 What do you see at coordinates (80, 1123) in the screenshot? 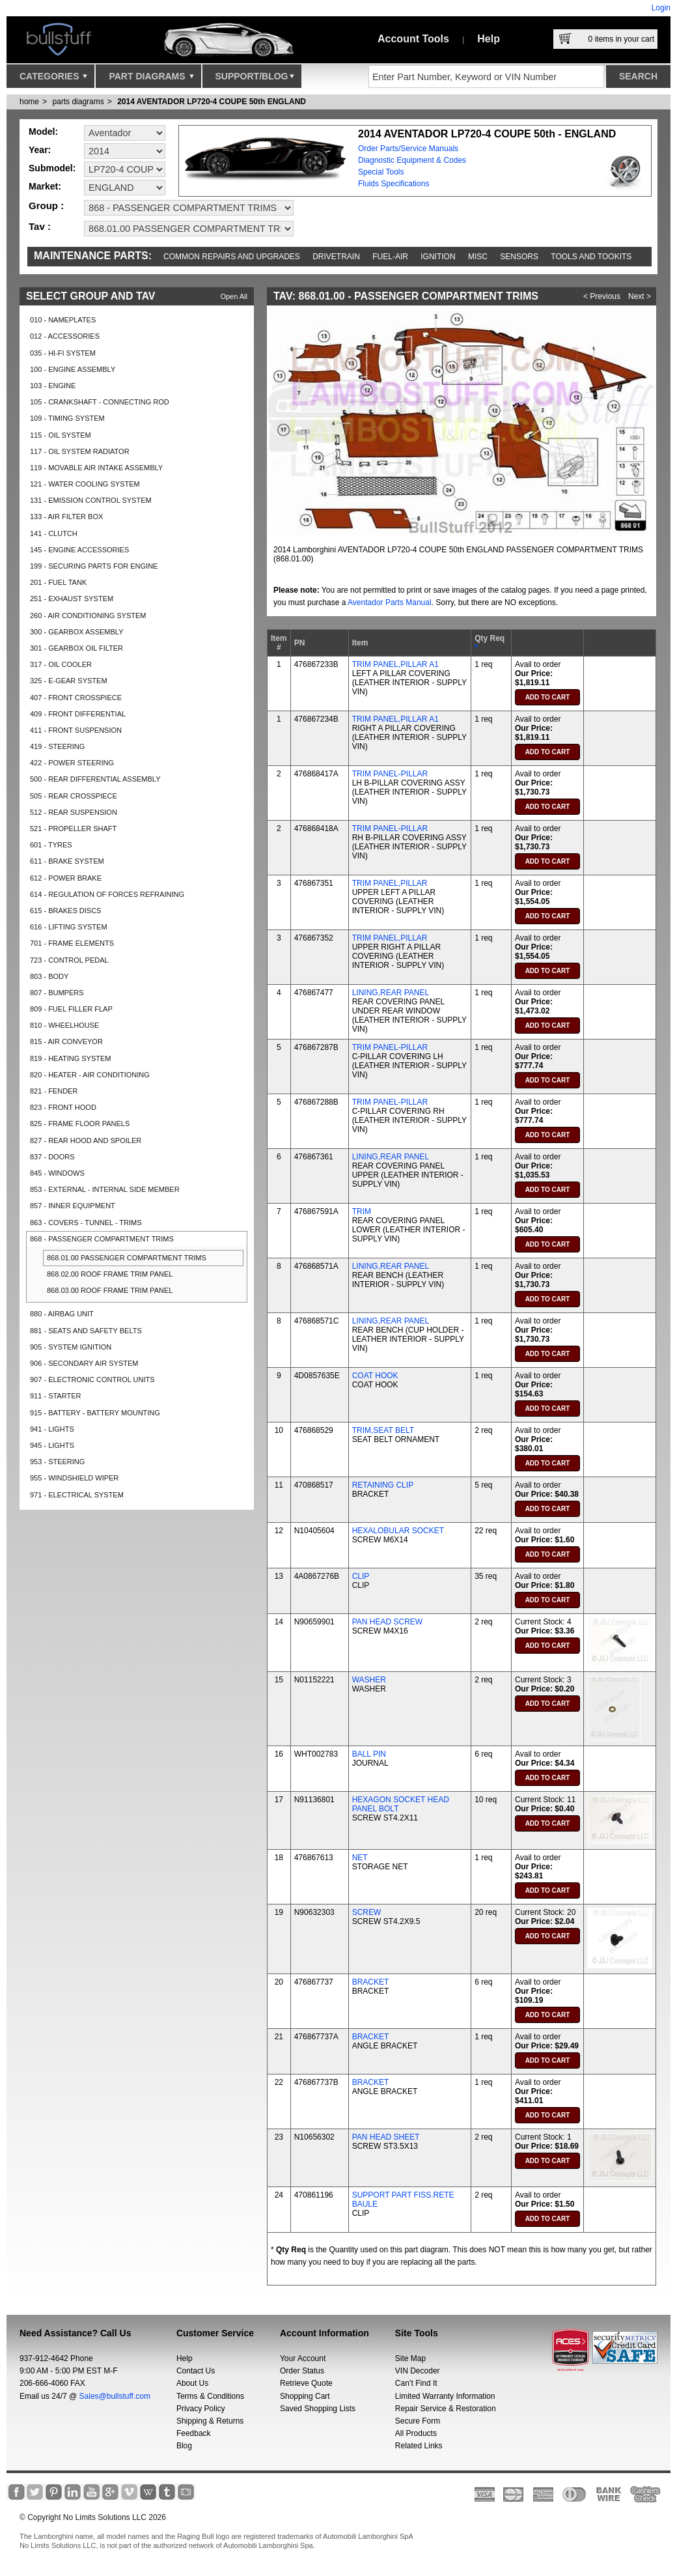
I see `825 - FRAME FLOOR PANELS` at bounding box center [80, 1123].